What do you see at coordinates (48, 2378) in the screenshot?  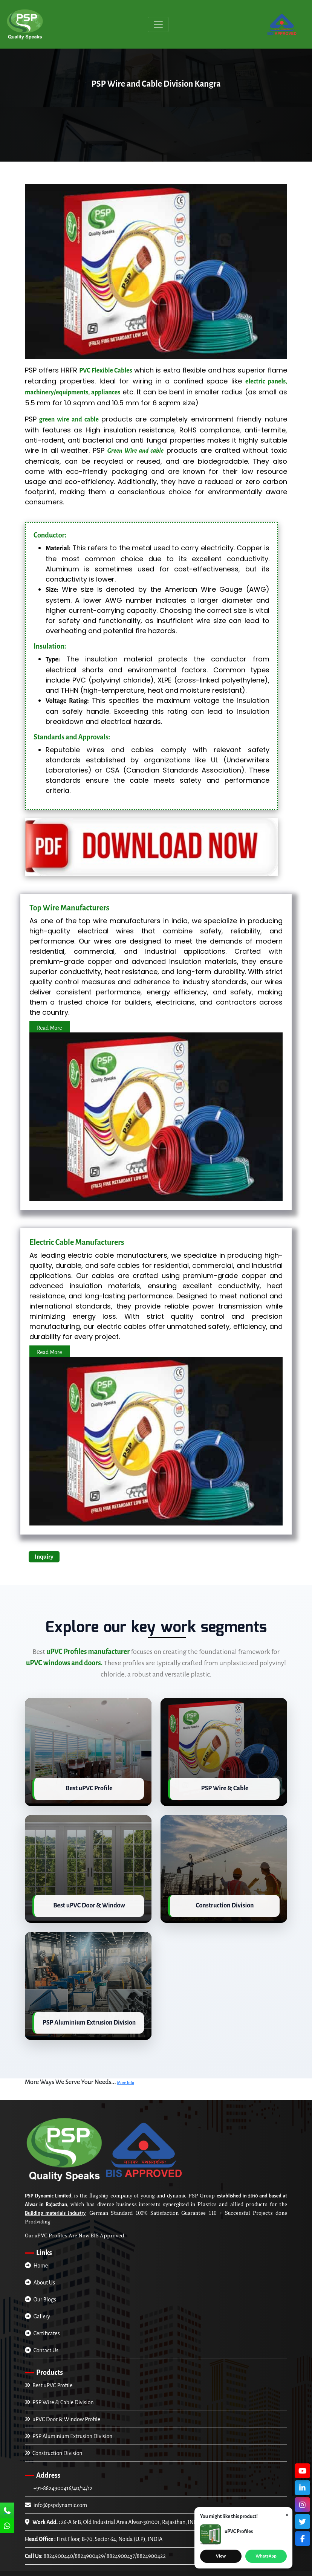 I see `Best uPVC Profile` at bounding box center [48, 2378].